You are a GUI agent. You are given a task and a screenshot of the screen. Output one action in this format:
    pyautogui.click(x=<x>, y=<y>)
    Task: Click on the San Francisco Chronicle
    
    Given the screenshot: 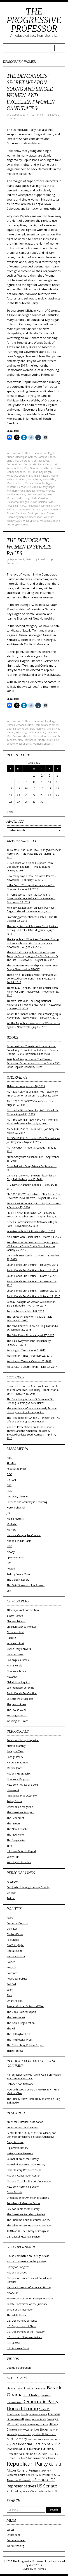 What is the action you would take?
    pyautogui.click(x=20, y=1687)
    